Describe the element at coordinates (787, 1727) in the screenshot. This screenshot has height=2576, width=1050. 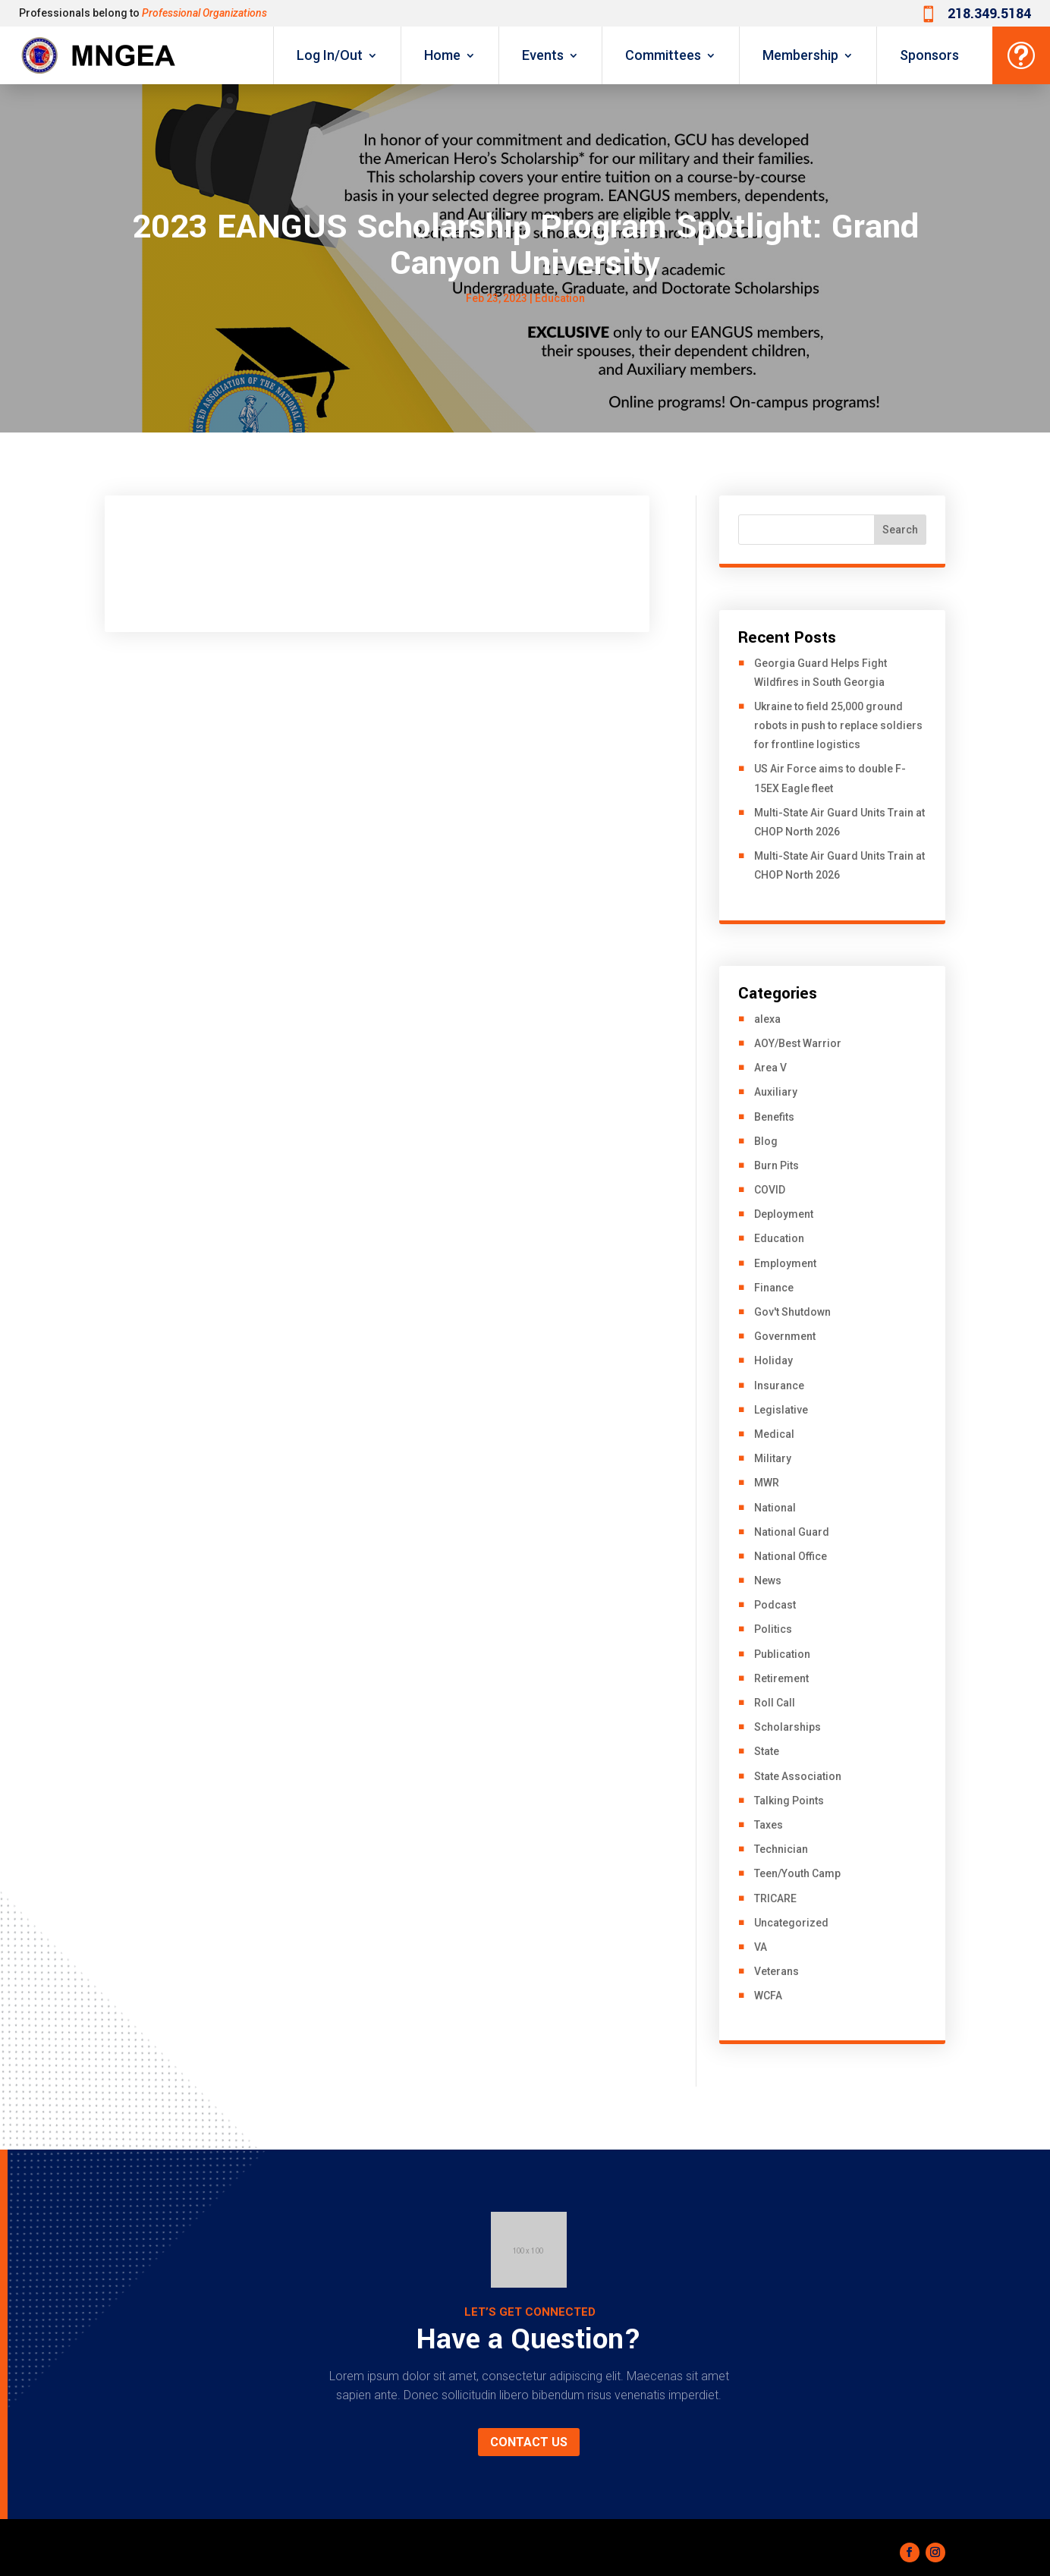
I see `Scholarships` at that location.